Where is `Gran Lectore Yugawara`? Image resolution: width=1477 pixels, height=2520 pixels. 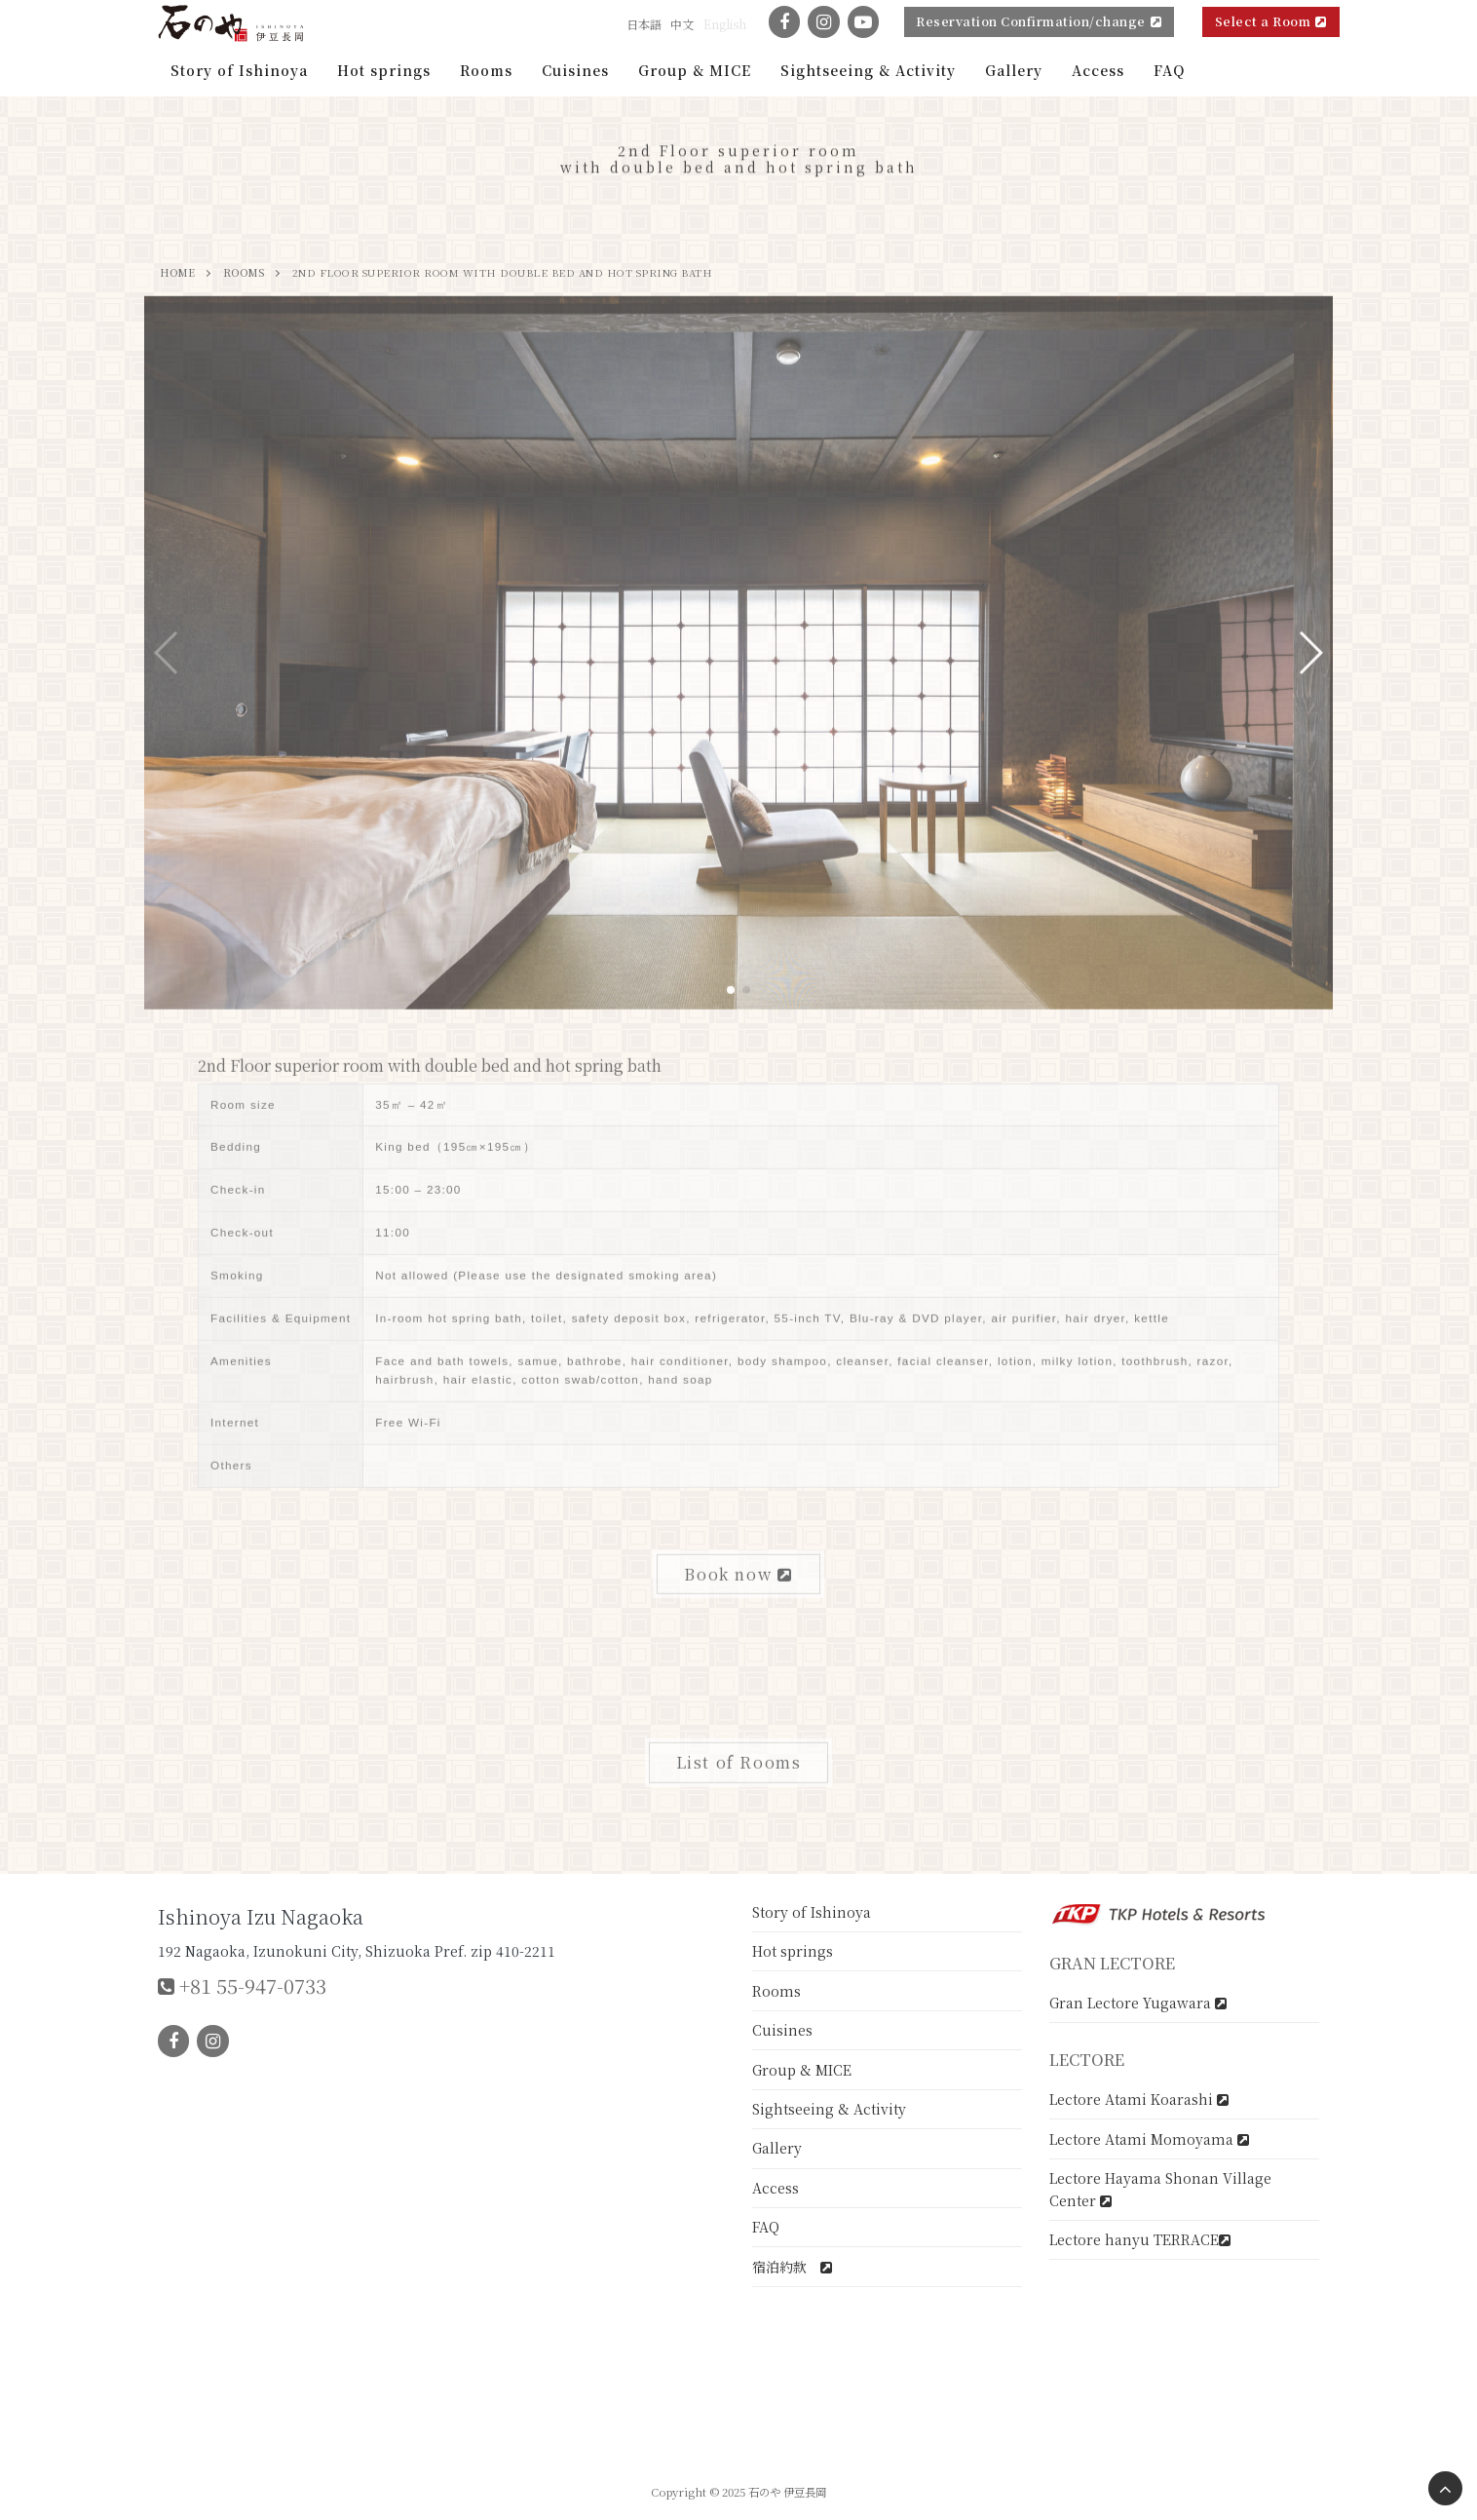
Gran Lectore Yugawara is located at coordinates (1138, 2002).